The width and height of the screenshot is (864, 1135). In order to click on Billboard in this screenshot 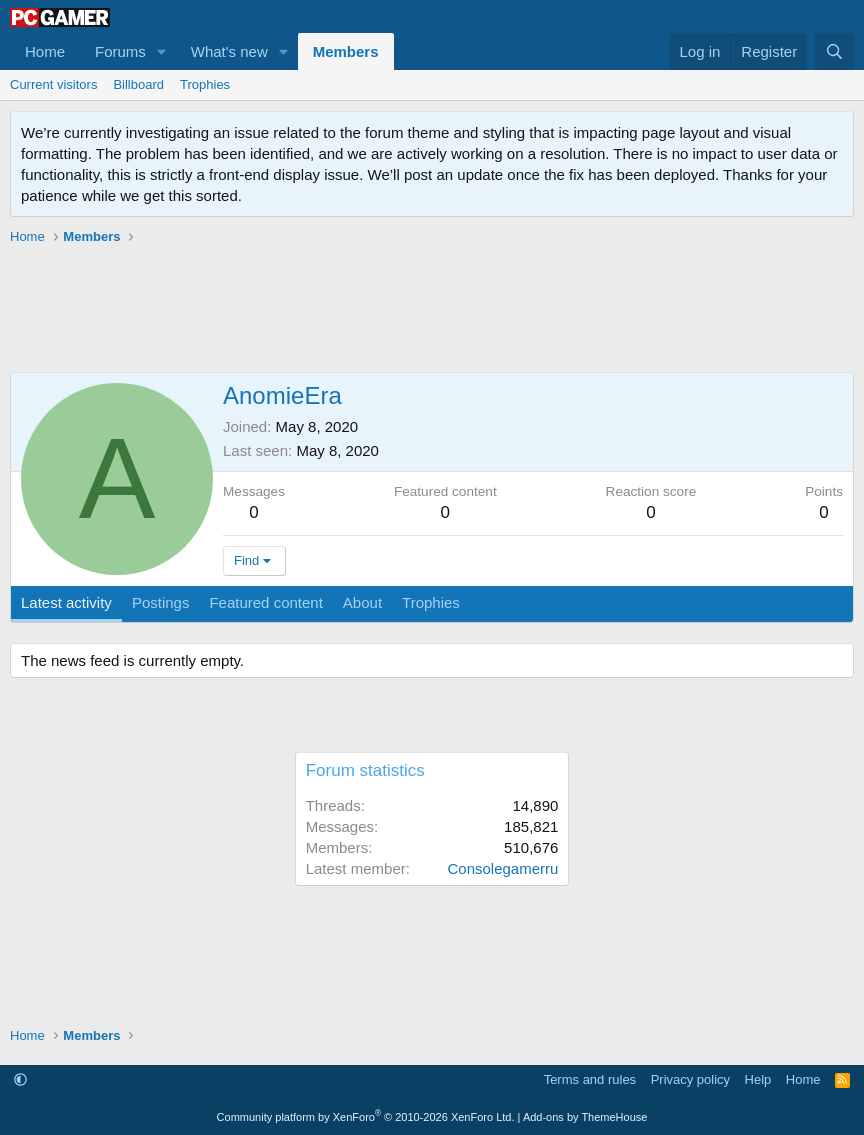, I will do `click(138, 84)`.